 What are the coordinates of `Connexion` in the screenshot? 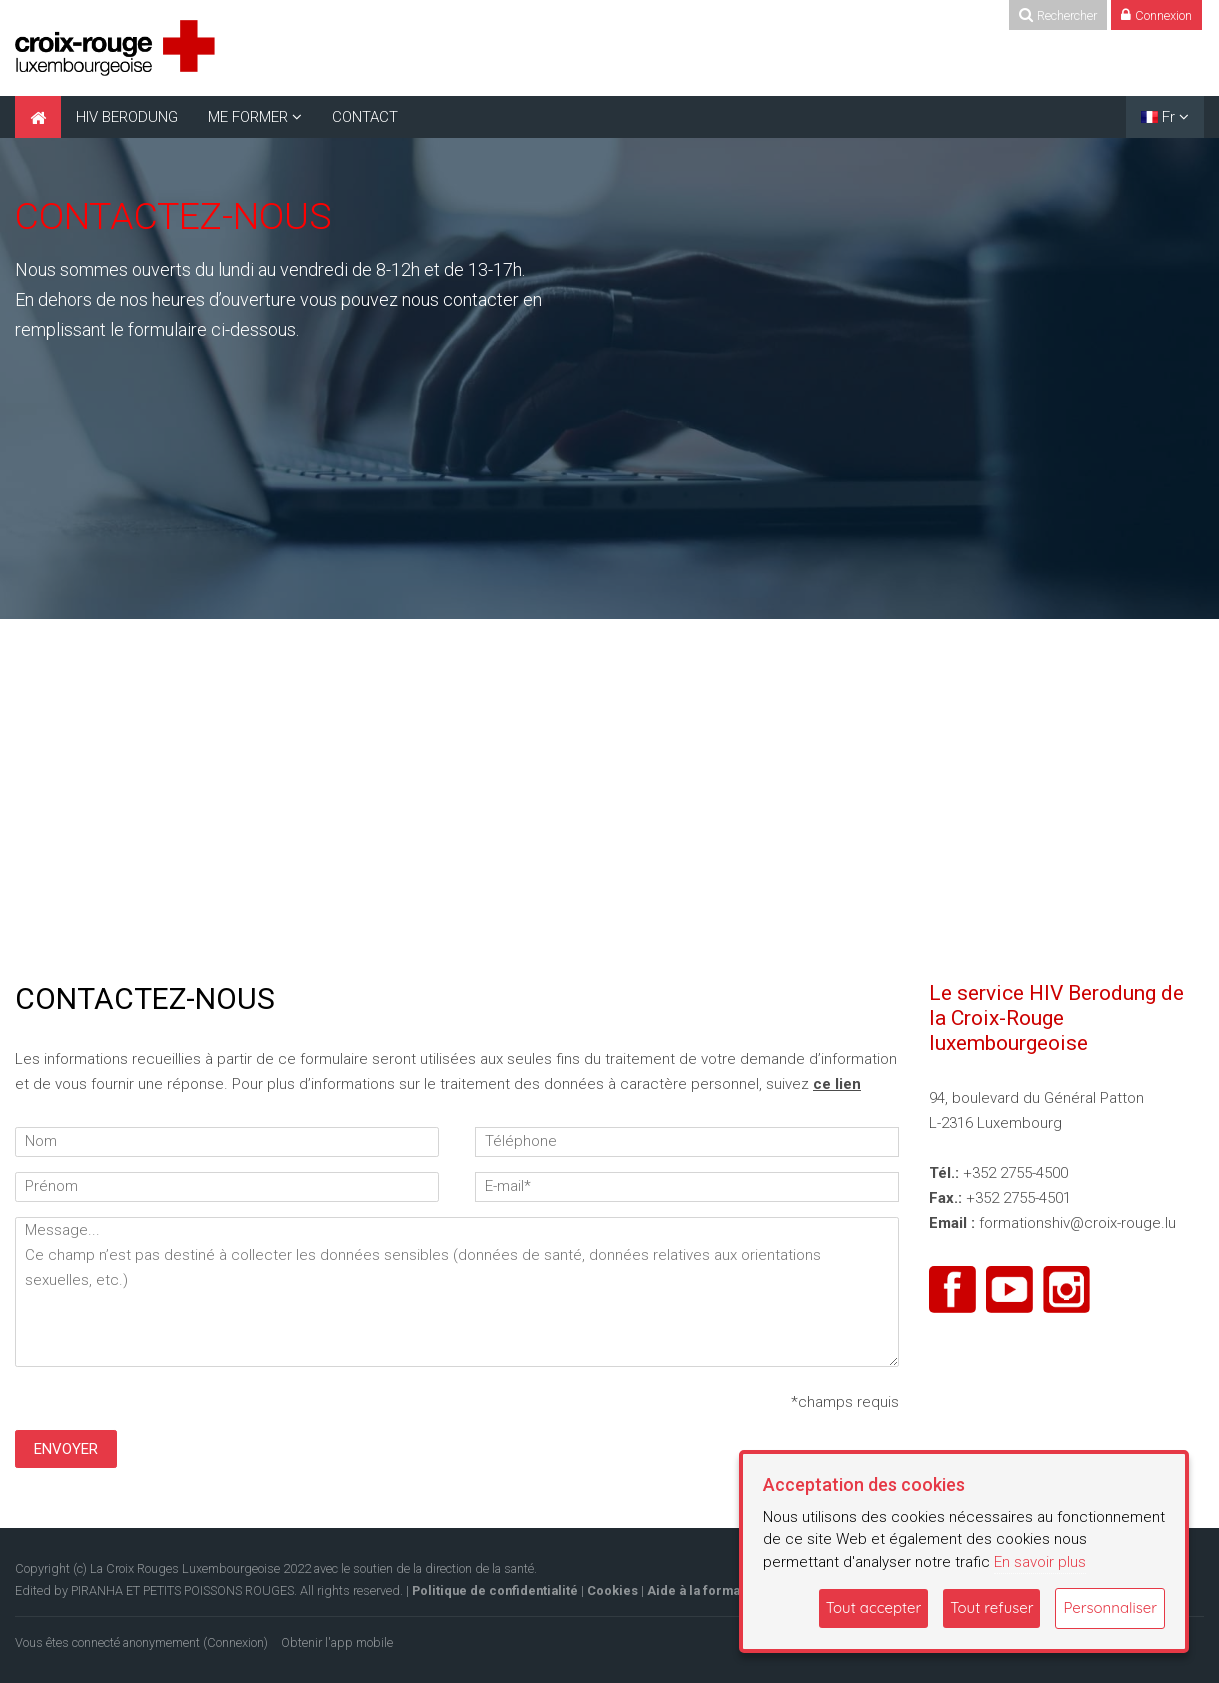 It's located at (235, 1642).